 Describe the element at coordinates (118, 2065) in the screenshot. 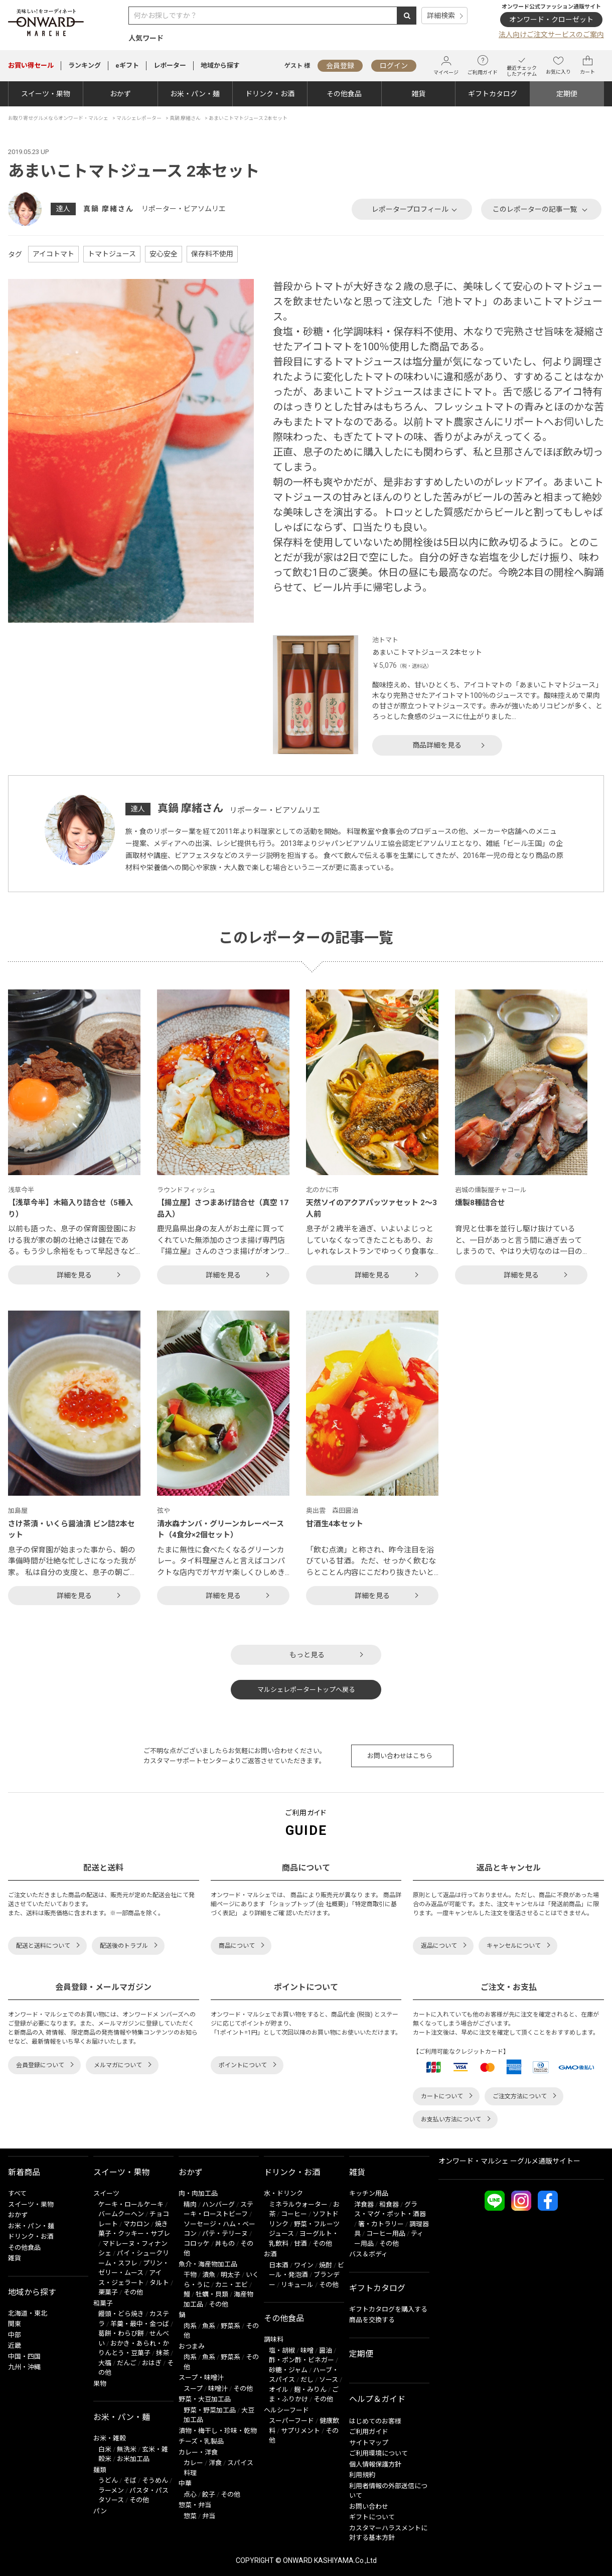

I see `メルマガについて` at that location.